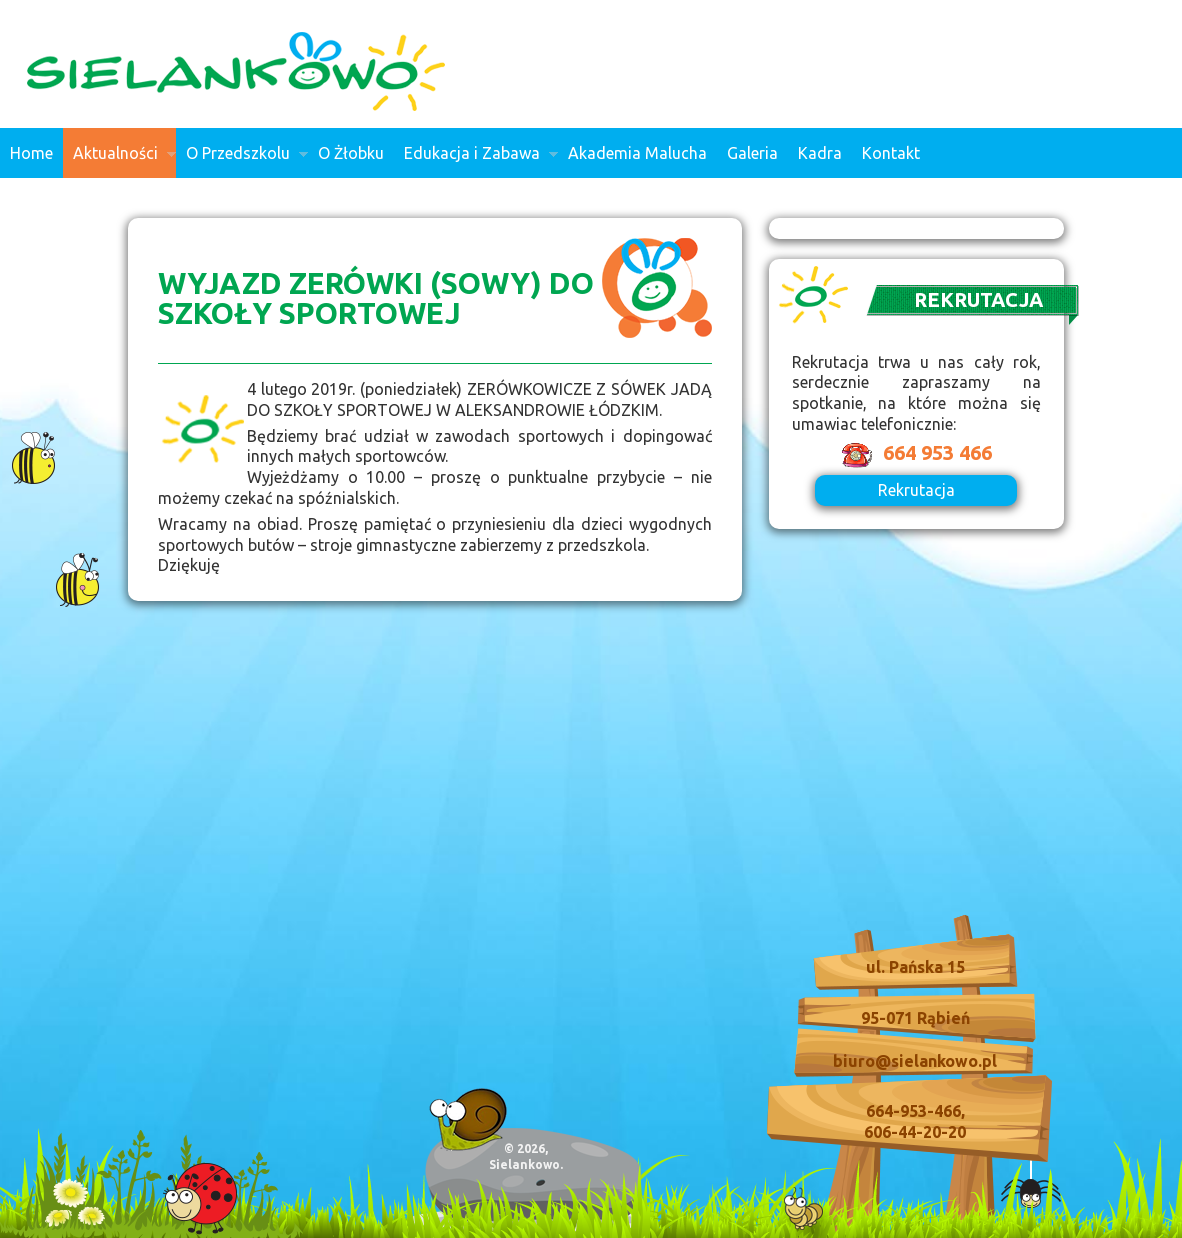 Image resolution: width=1182 pixels, height=1238 pixels. Describe the element at coordinates (242, 161) in the screenshot. I see `O Przedszkolu` at that location.